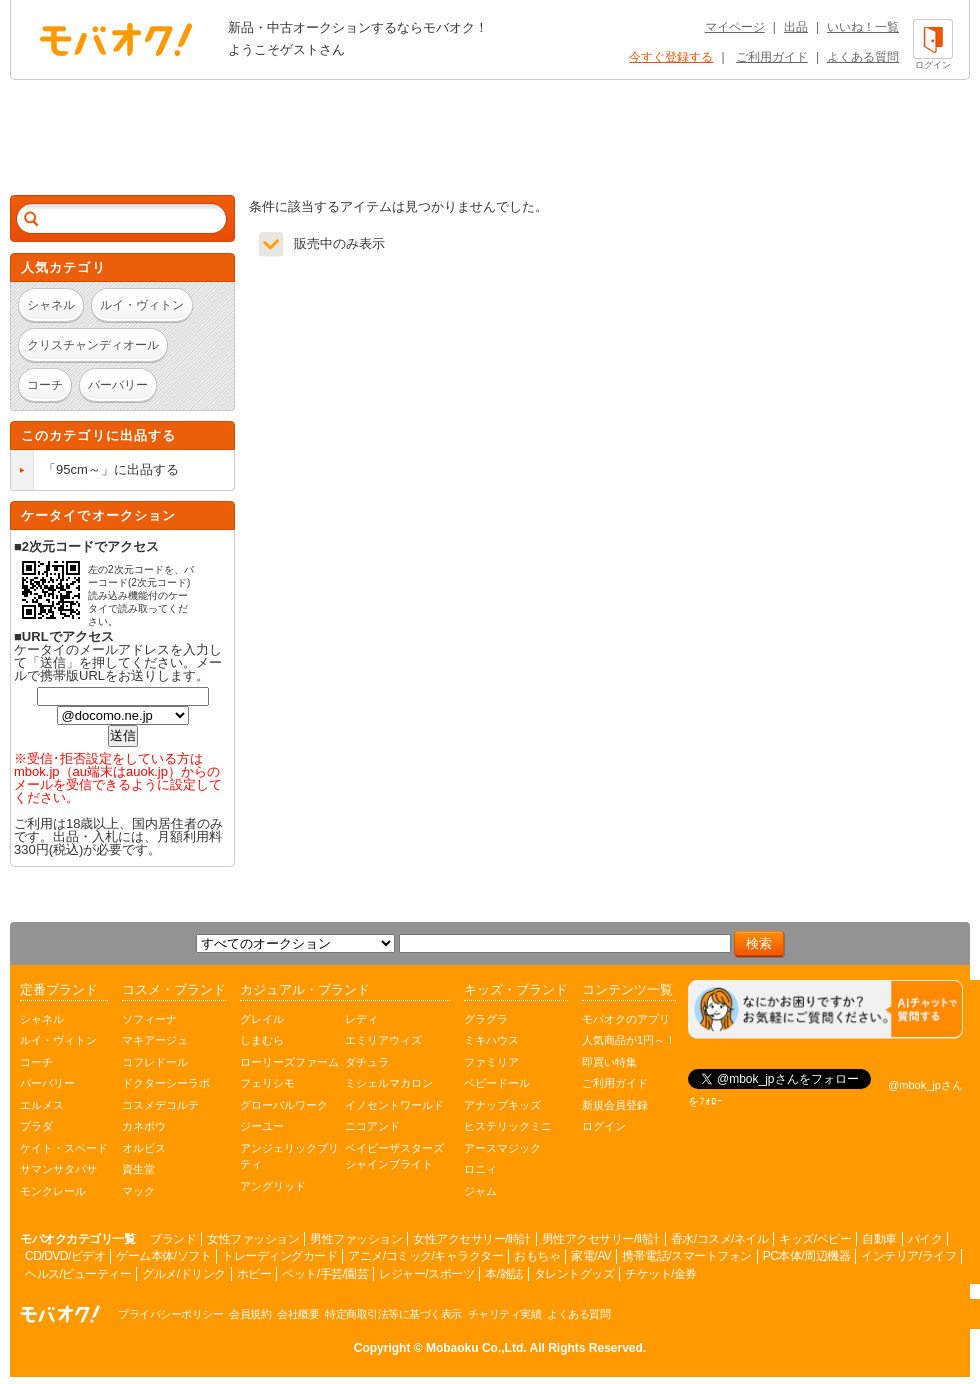 The height and width of the screenshot is (1384, 980). I want to click on 女性ファッション, so click(253, 1239).